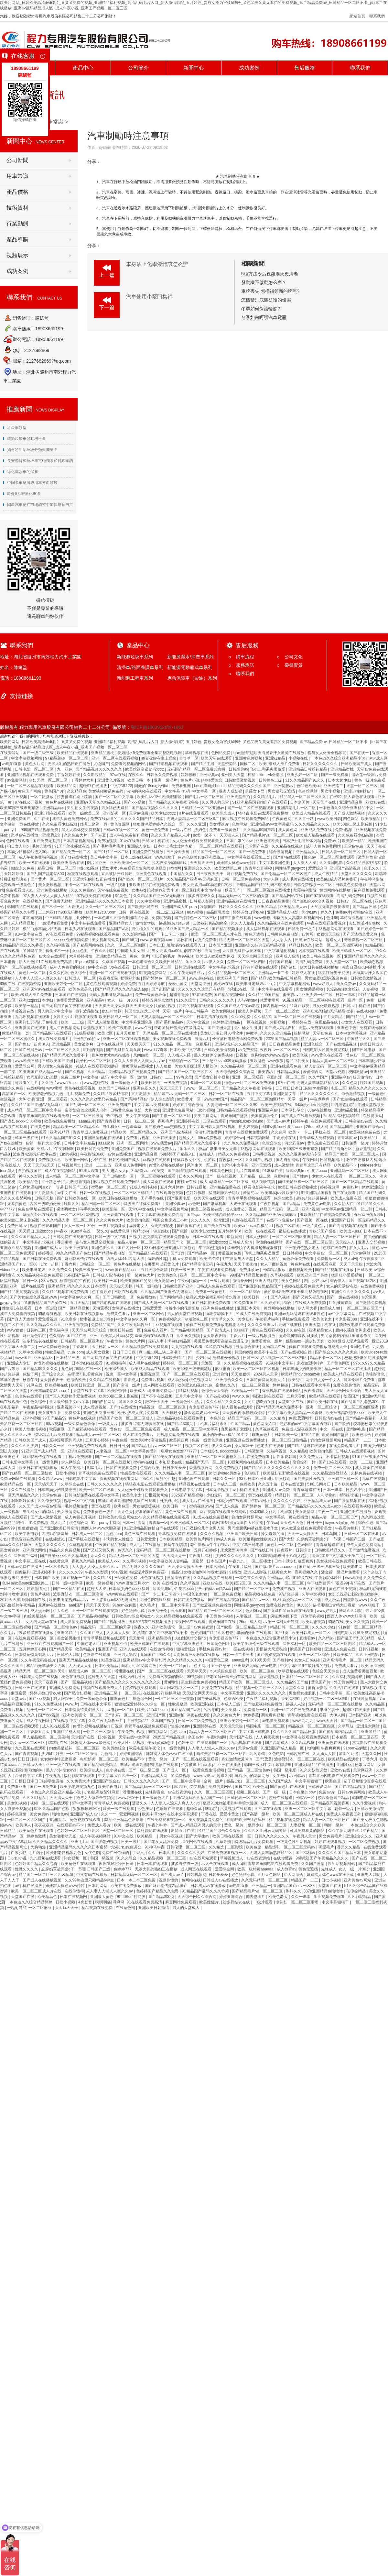 The width and height of the screenshot is (388, 2576). Describe the element at coordinates (97, 862) in the screenshot. I see `图片区亚洲` at that location.